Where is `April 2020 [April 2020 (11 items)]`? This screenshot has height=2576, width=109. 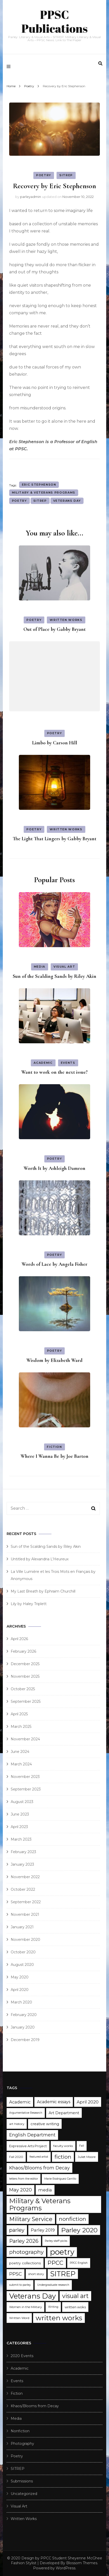 April 2020 [April 2020 (11 items)] is located at coordinates (88, 2101).